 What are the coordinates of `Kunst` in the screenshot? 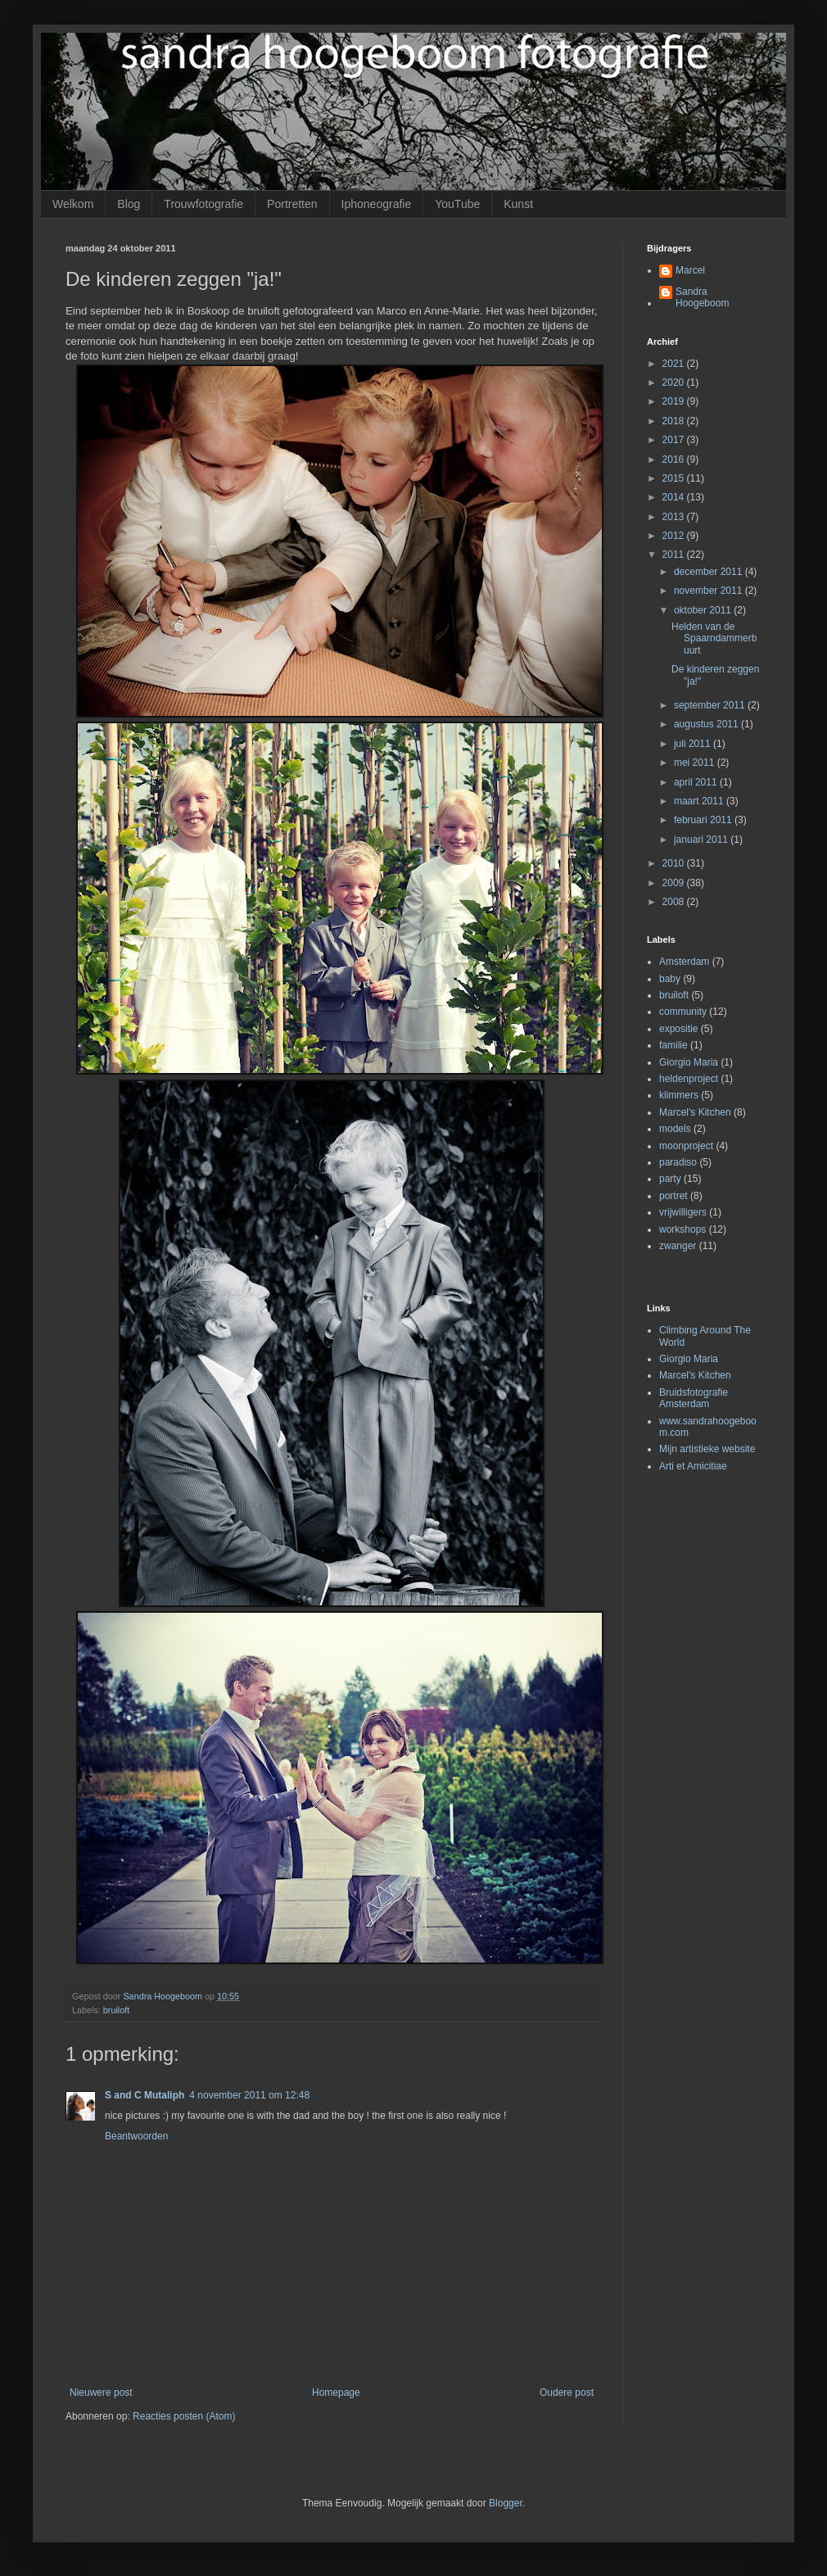 It's located at (518, 204).